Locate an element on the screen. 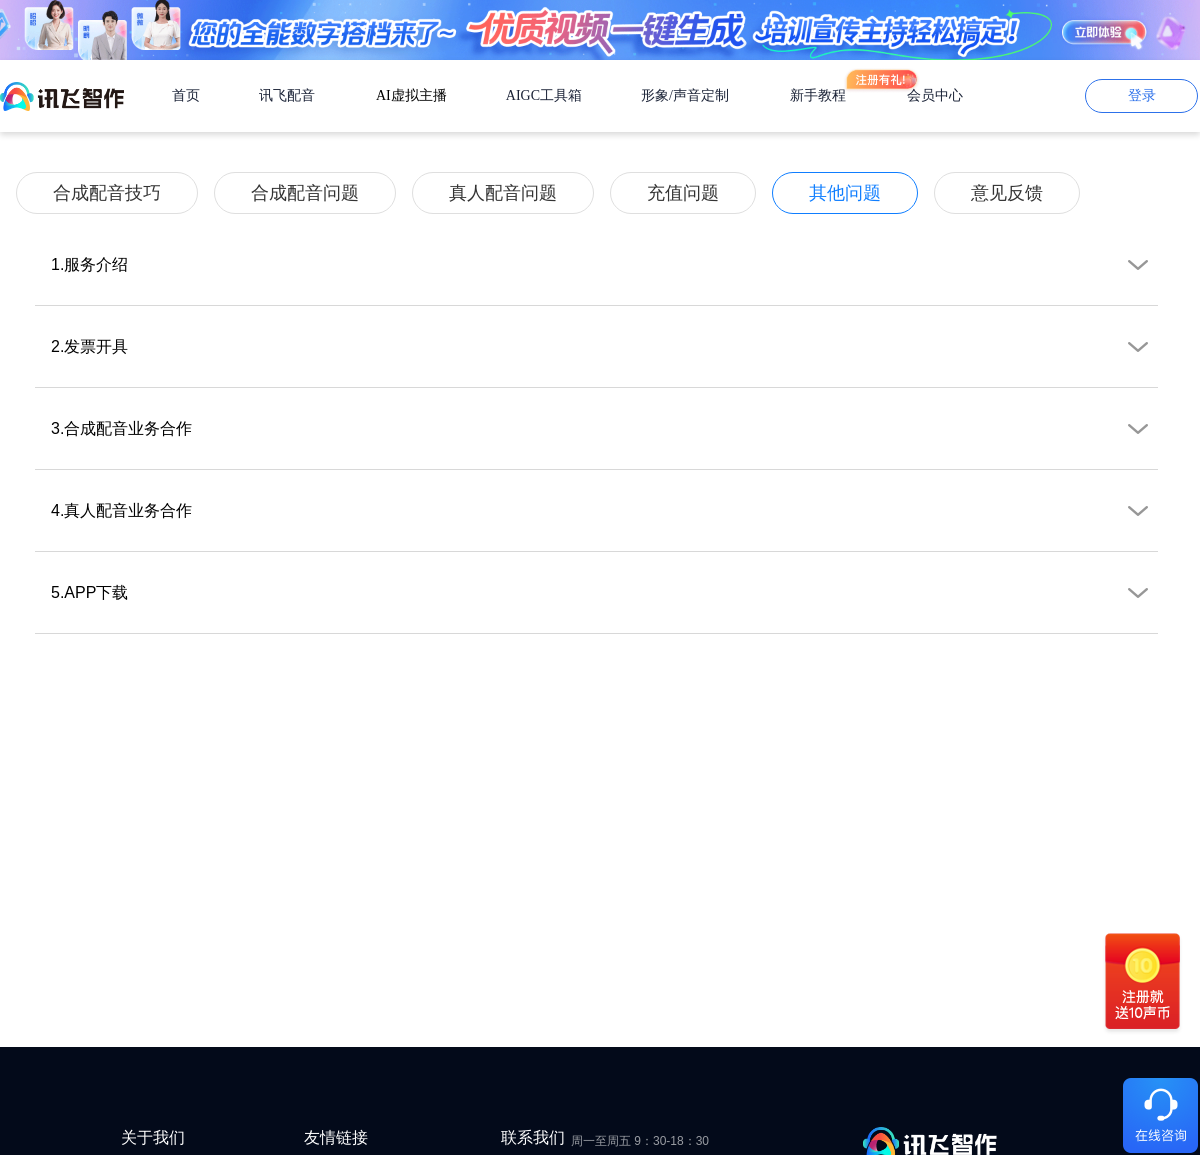 Image resolution: width=1200 pixels, height=1155 pixels. 新手教程 is located at coordinates (818, 95).